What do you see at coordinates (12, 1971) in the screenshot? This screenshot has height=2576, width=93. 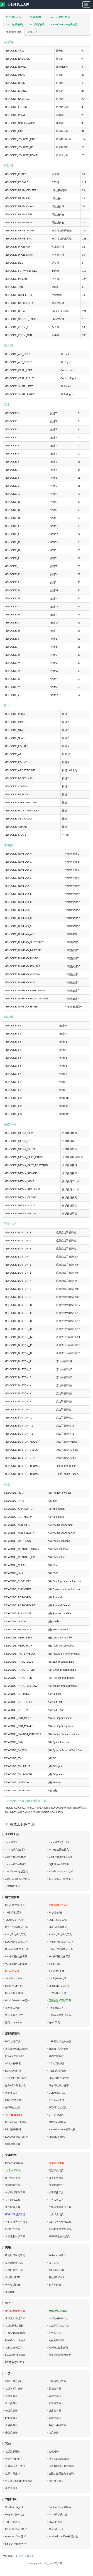 I see `Html/JS互转` at bounding box center [12, 1971].